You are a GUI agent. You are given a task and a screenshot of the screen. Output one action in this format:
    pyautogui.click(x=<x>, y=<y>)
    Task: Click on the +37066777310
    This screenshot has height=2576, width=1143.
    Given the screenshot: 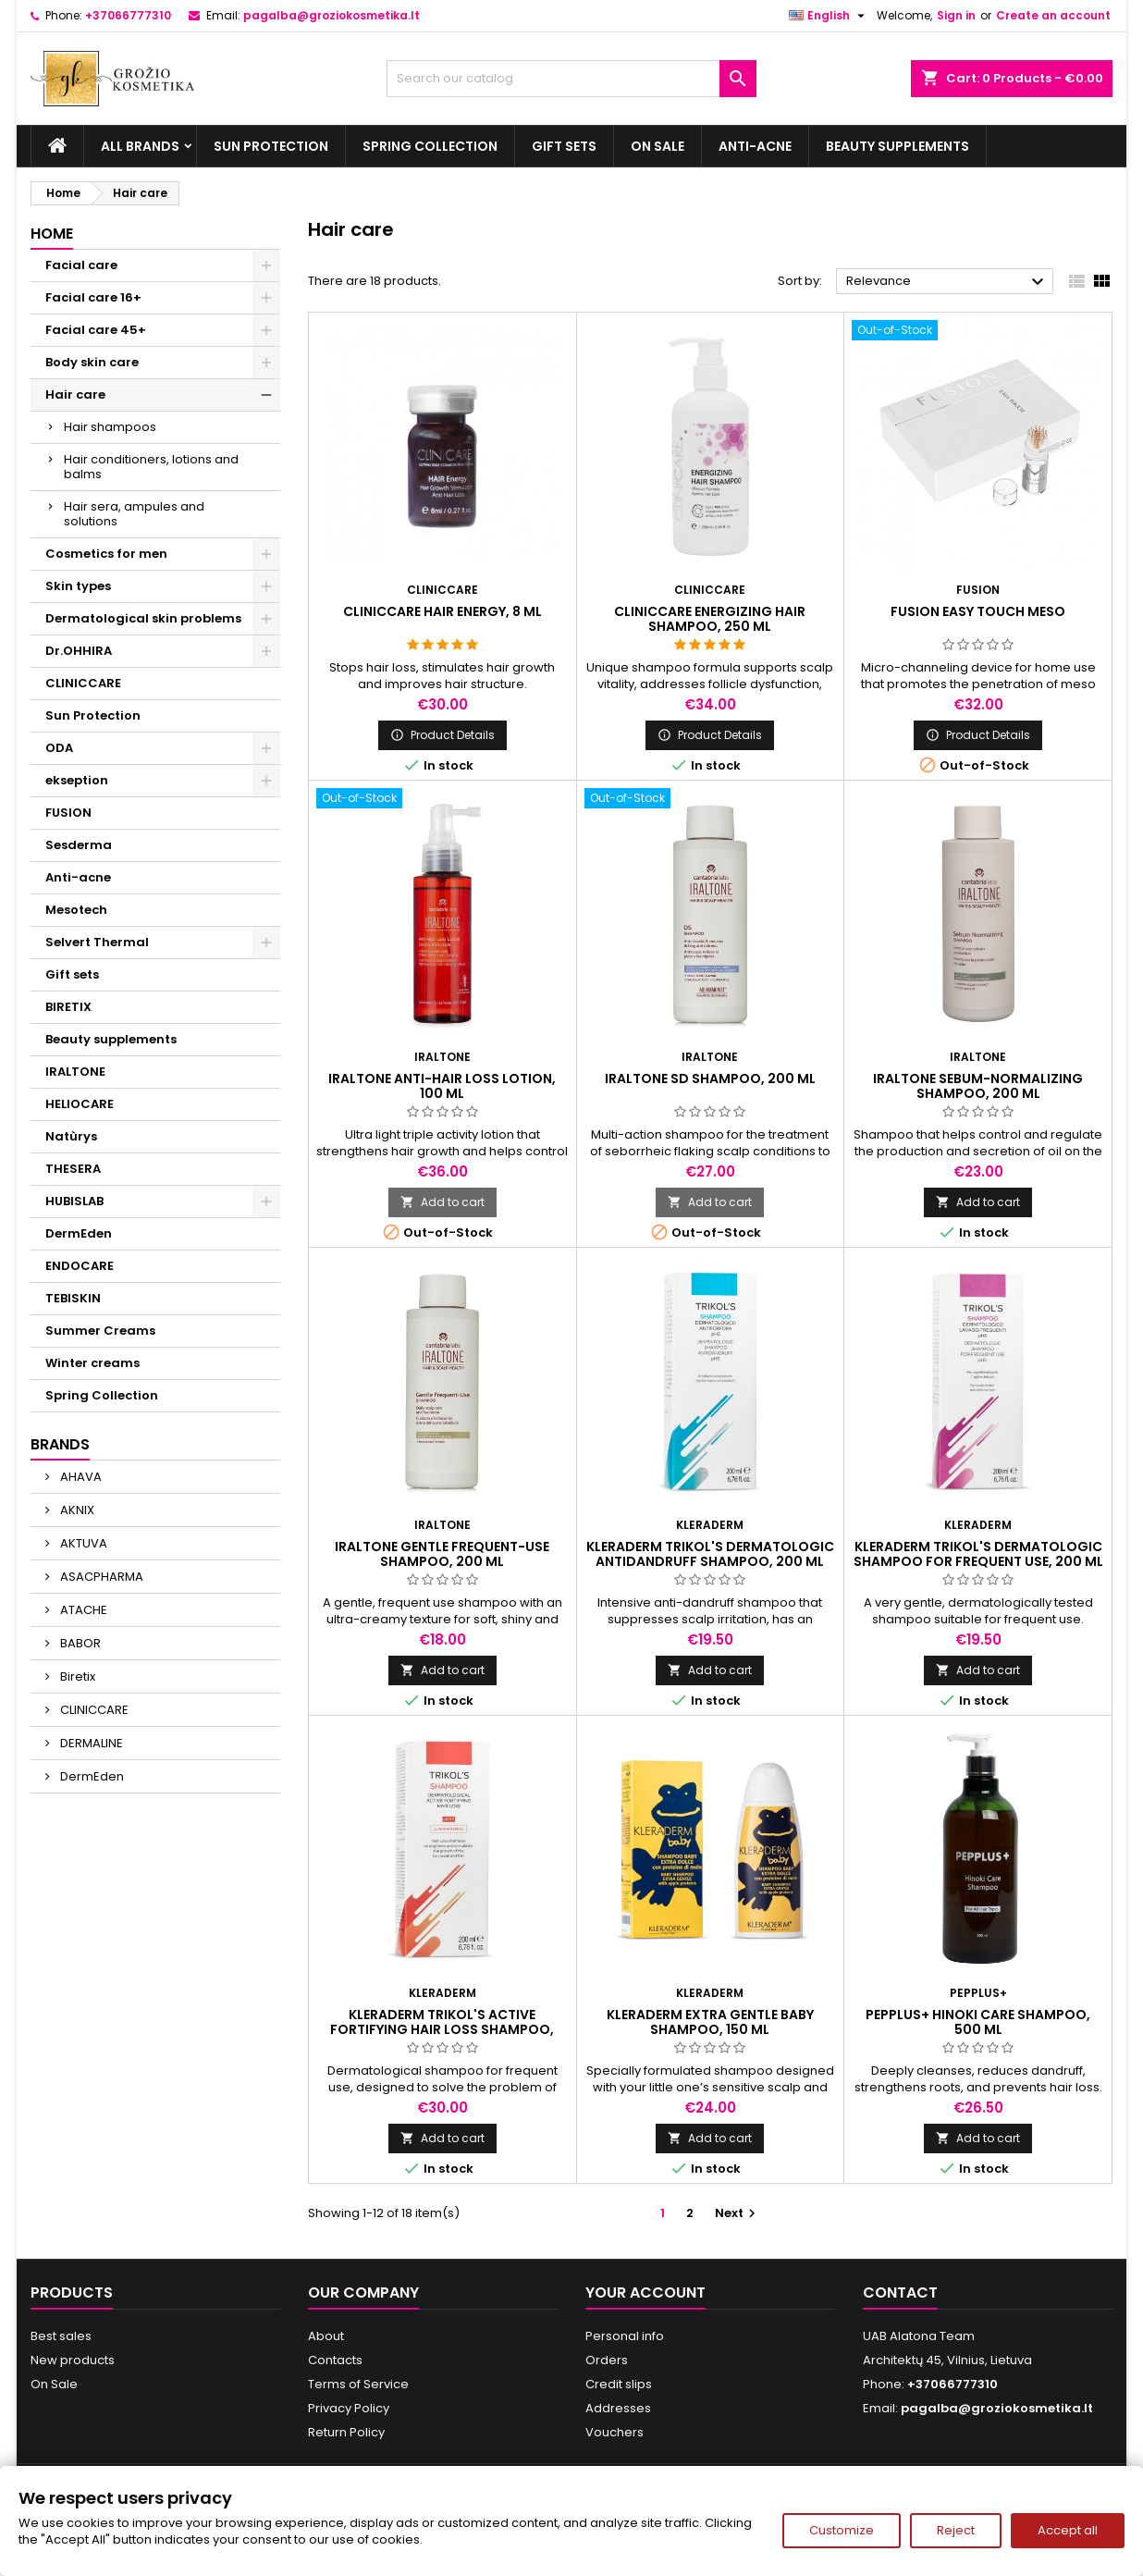 What is the action you would take?
    pyautogui.click(x=128, y=15)
    